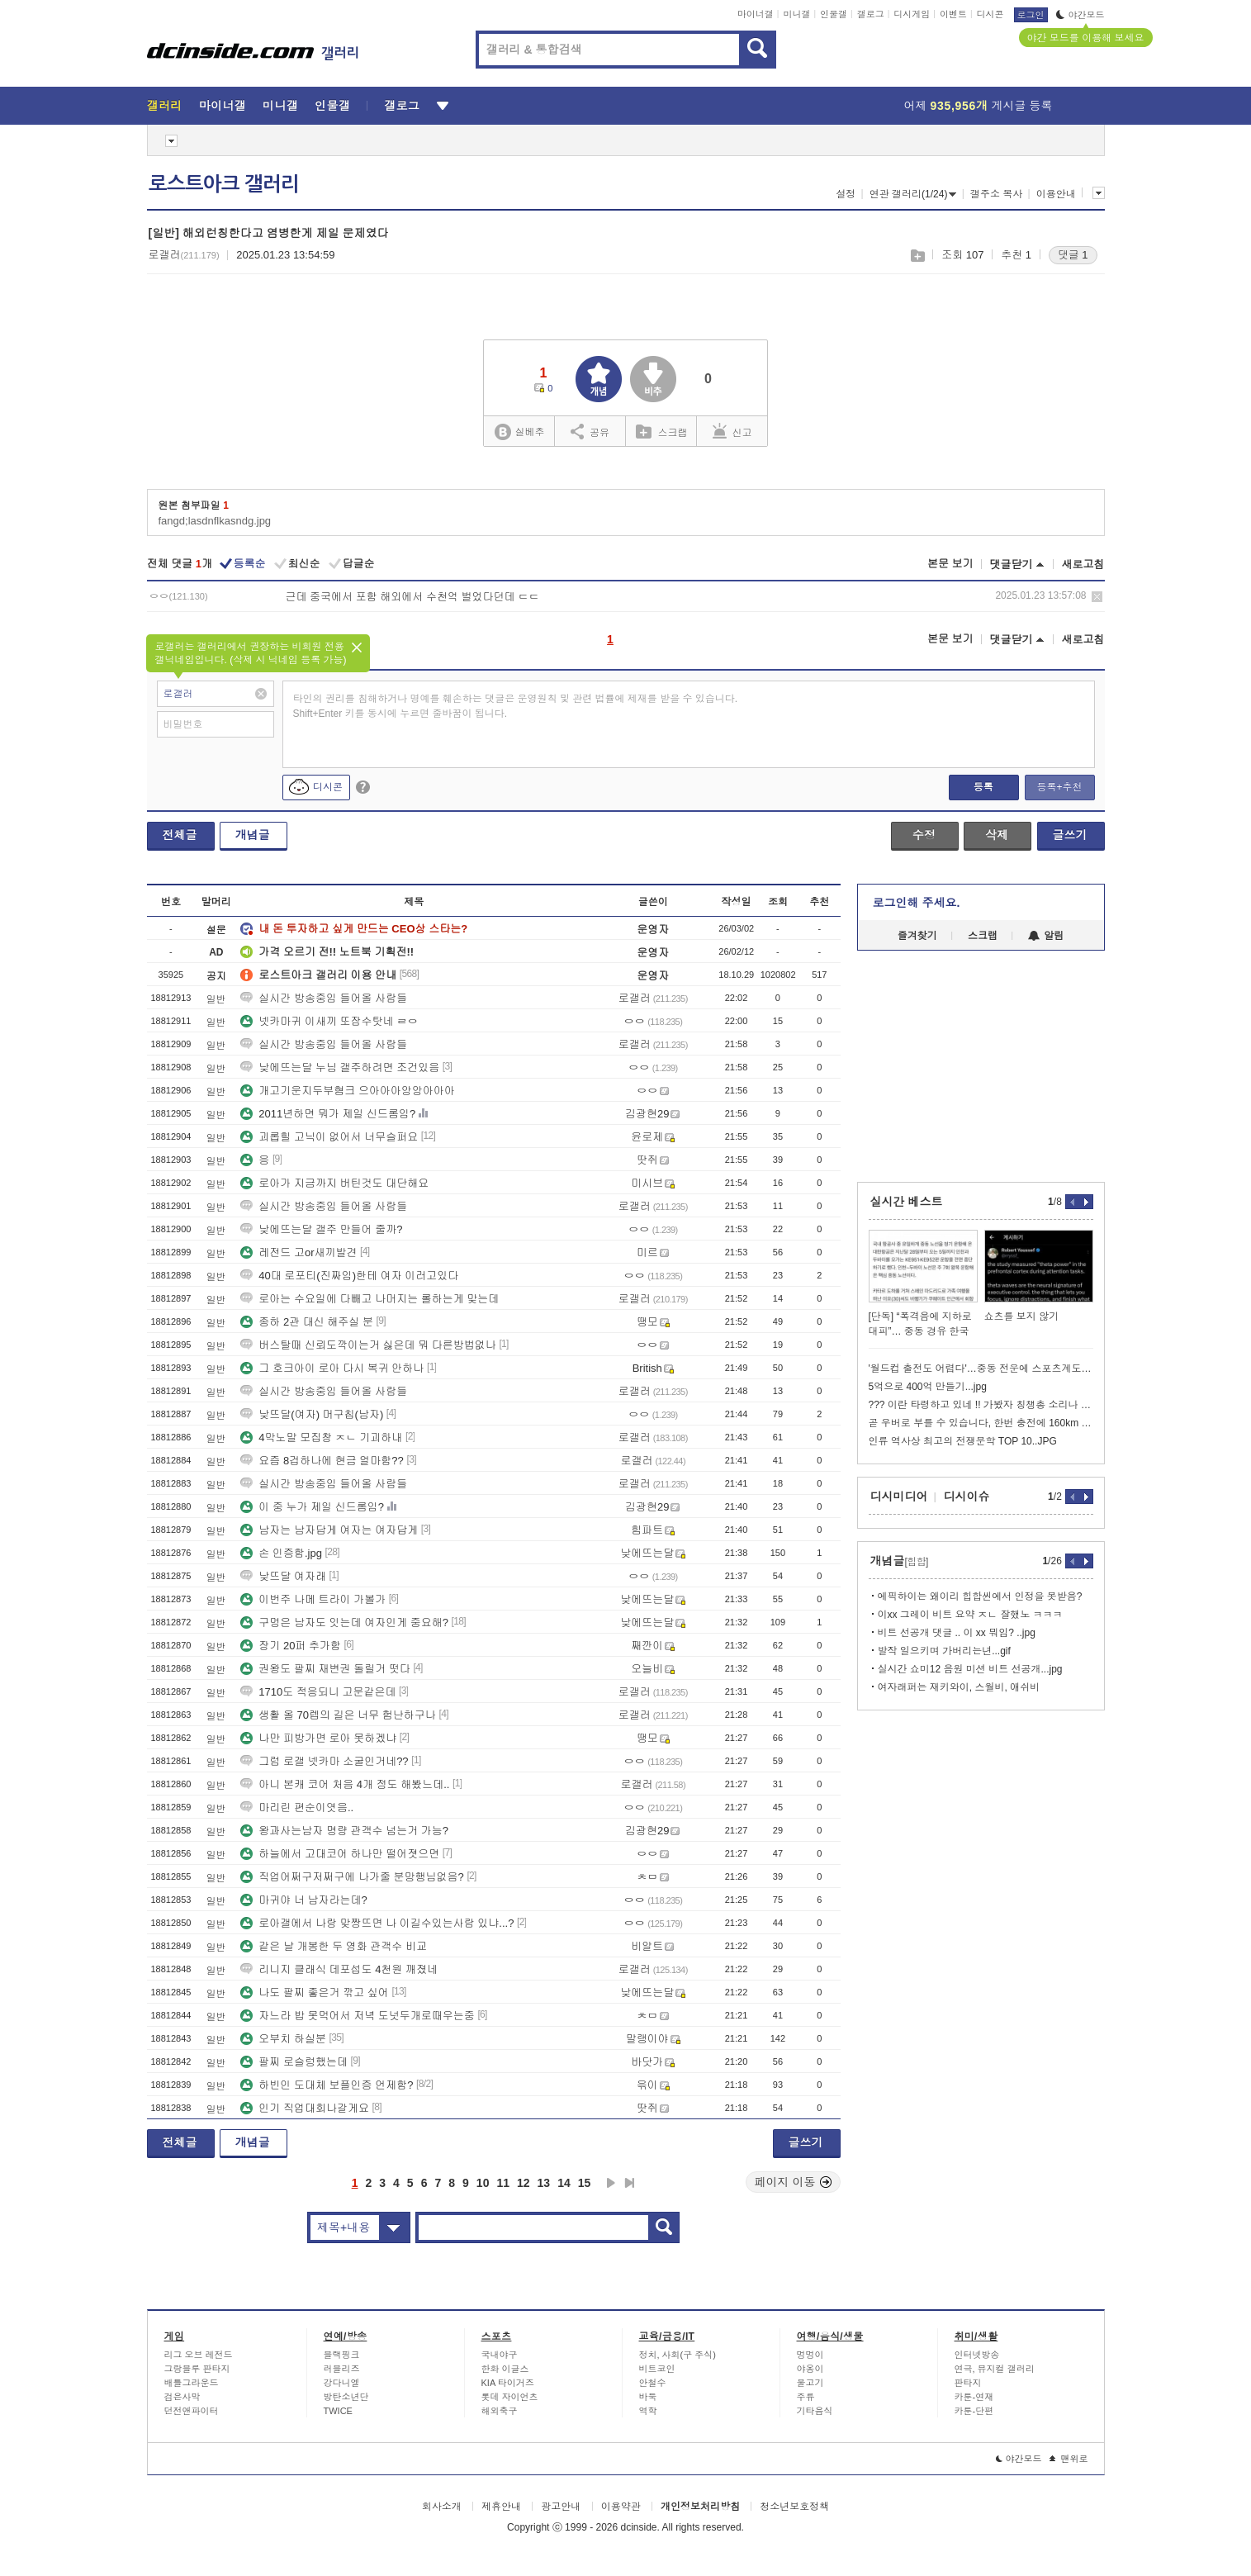  I want to click on 손 인증함.jpg, so click(281, 1553).